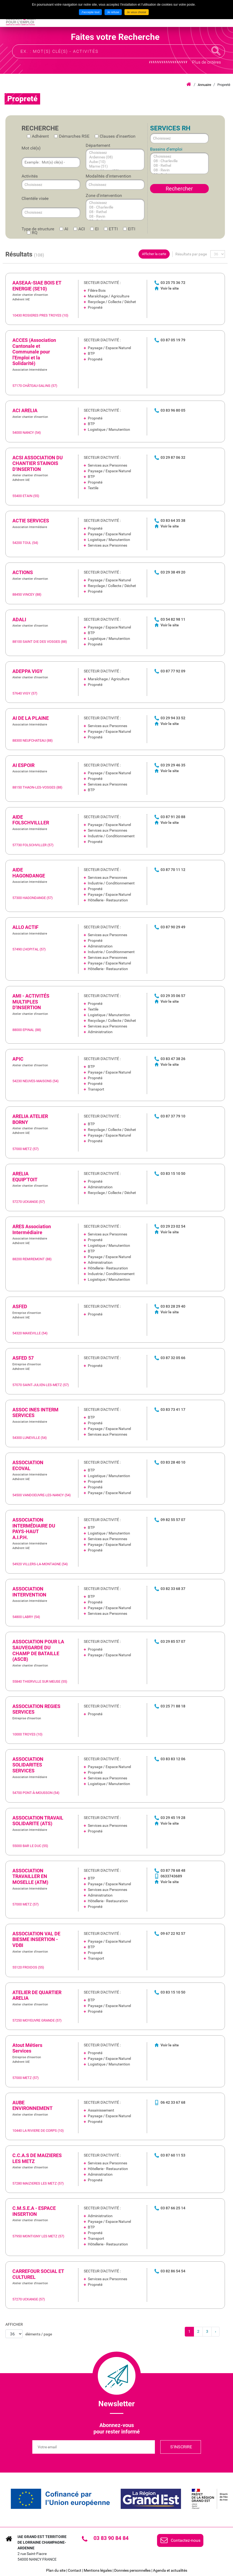 The width and height of the screenshot is (233, 2576). Describe the element at coordinates (55, 2570) in the screenshot. I see `Plan du site` at that location.